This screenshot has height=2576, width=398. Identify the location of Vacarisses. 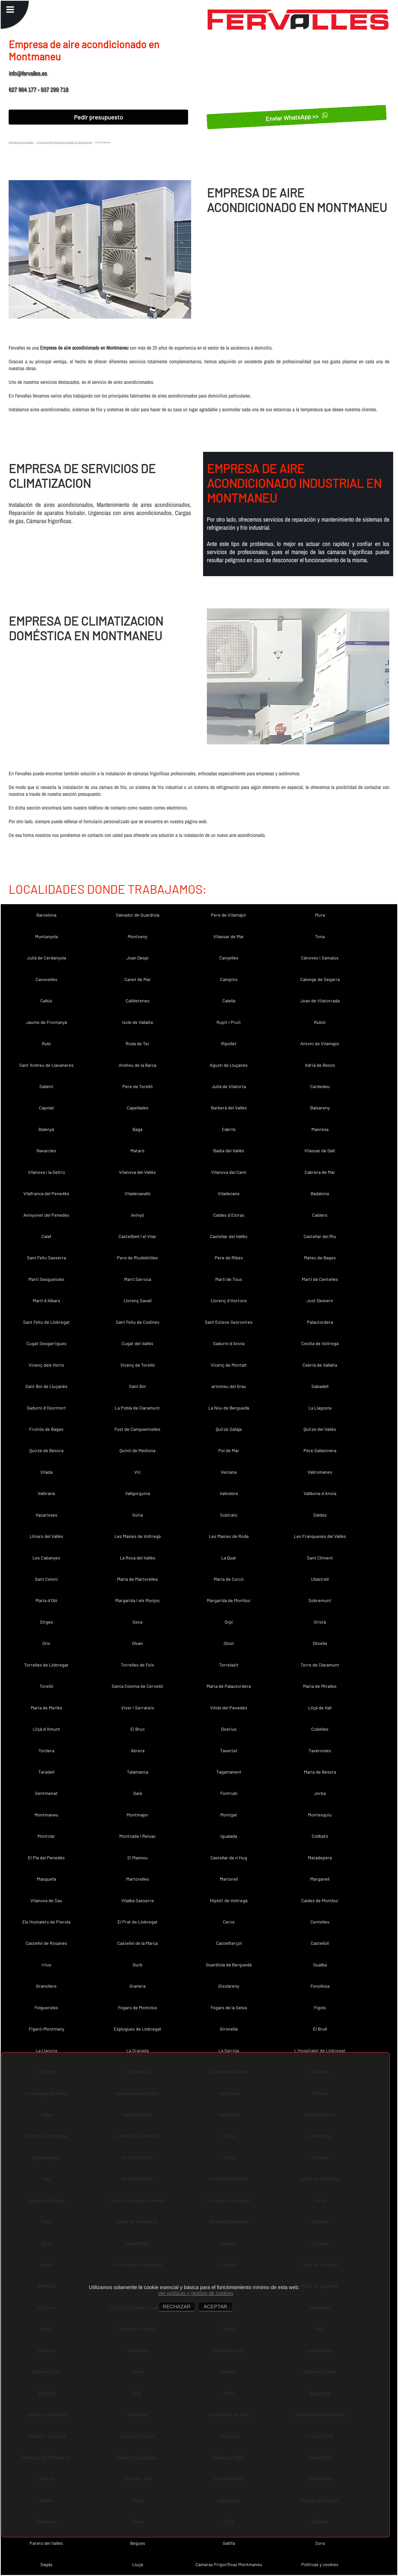
(46, 1515).